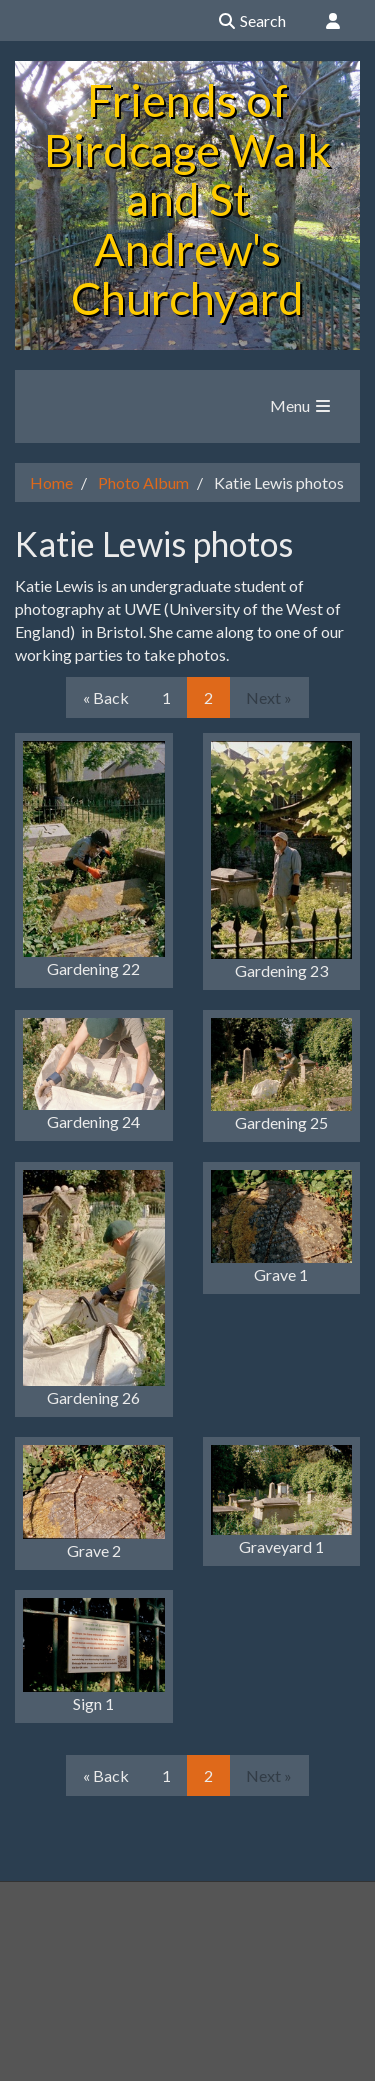 The width and height of the screenshot is (375, 2081). Describe the element at coordinates (143, 482) in the screenshot. I see `Photo Album` at that location.